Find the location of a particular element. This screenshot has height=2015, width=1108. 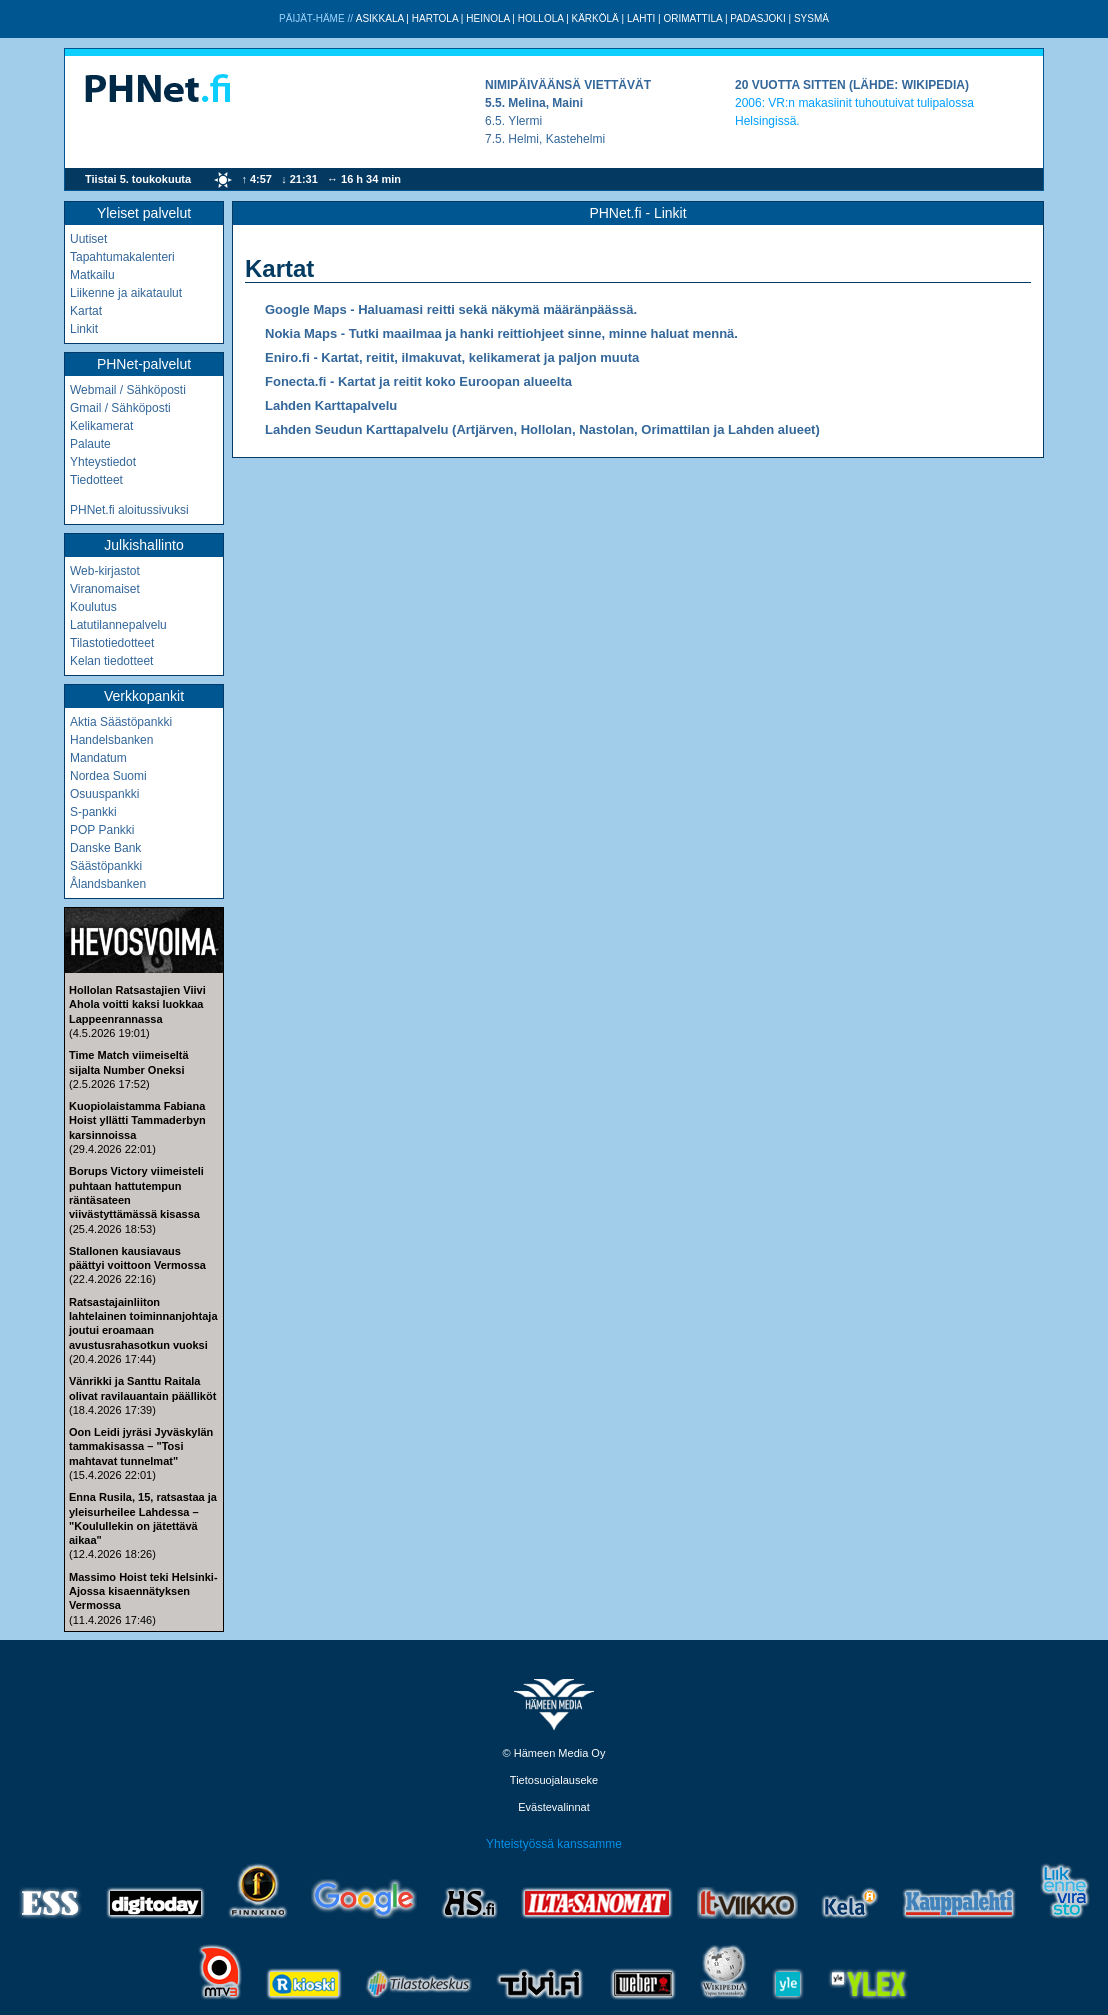

S-pankki is located at coordinates (93, 812).